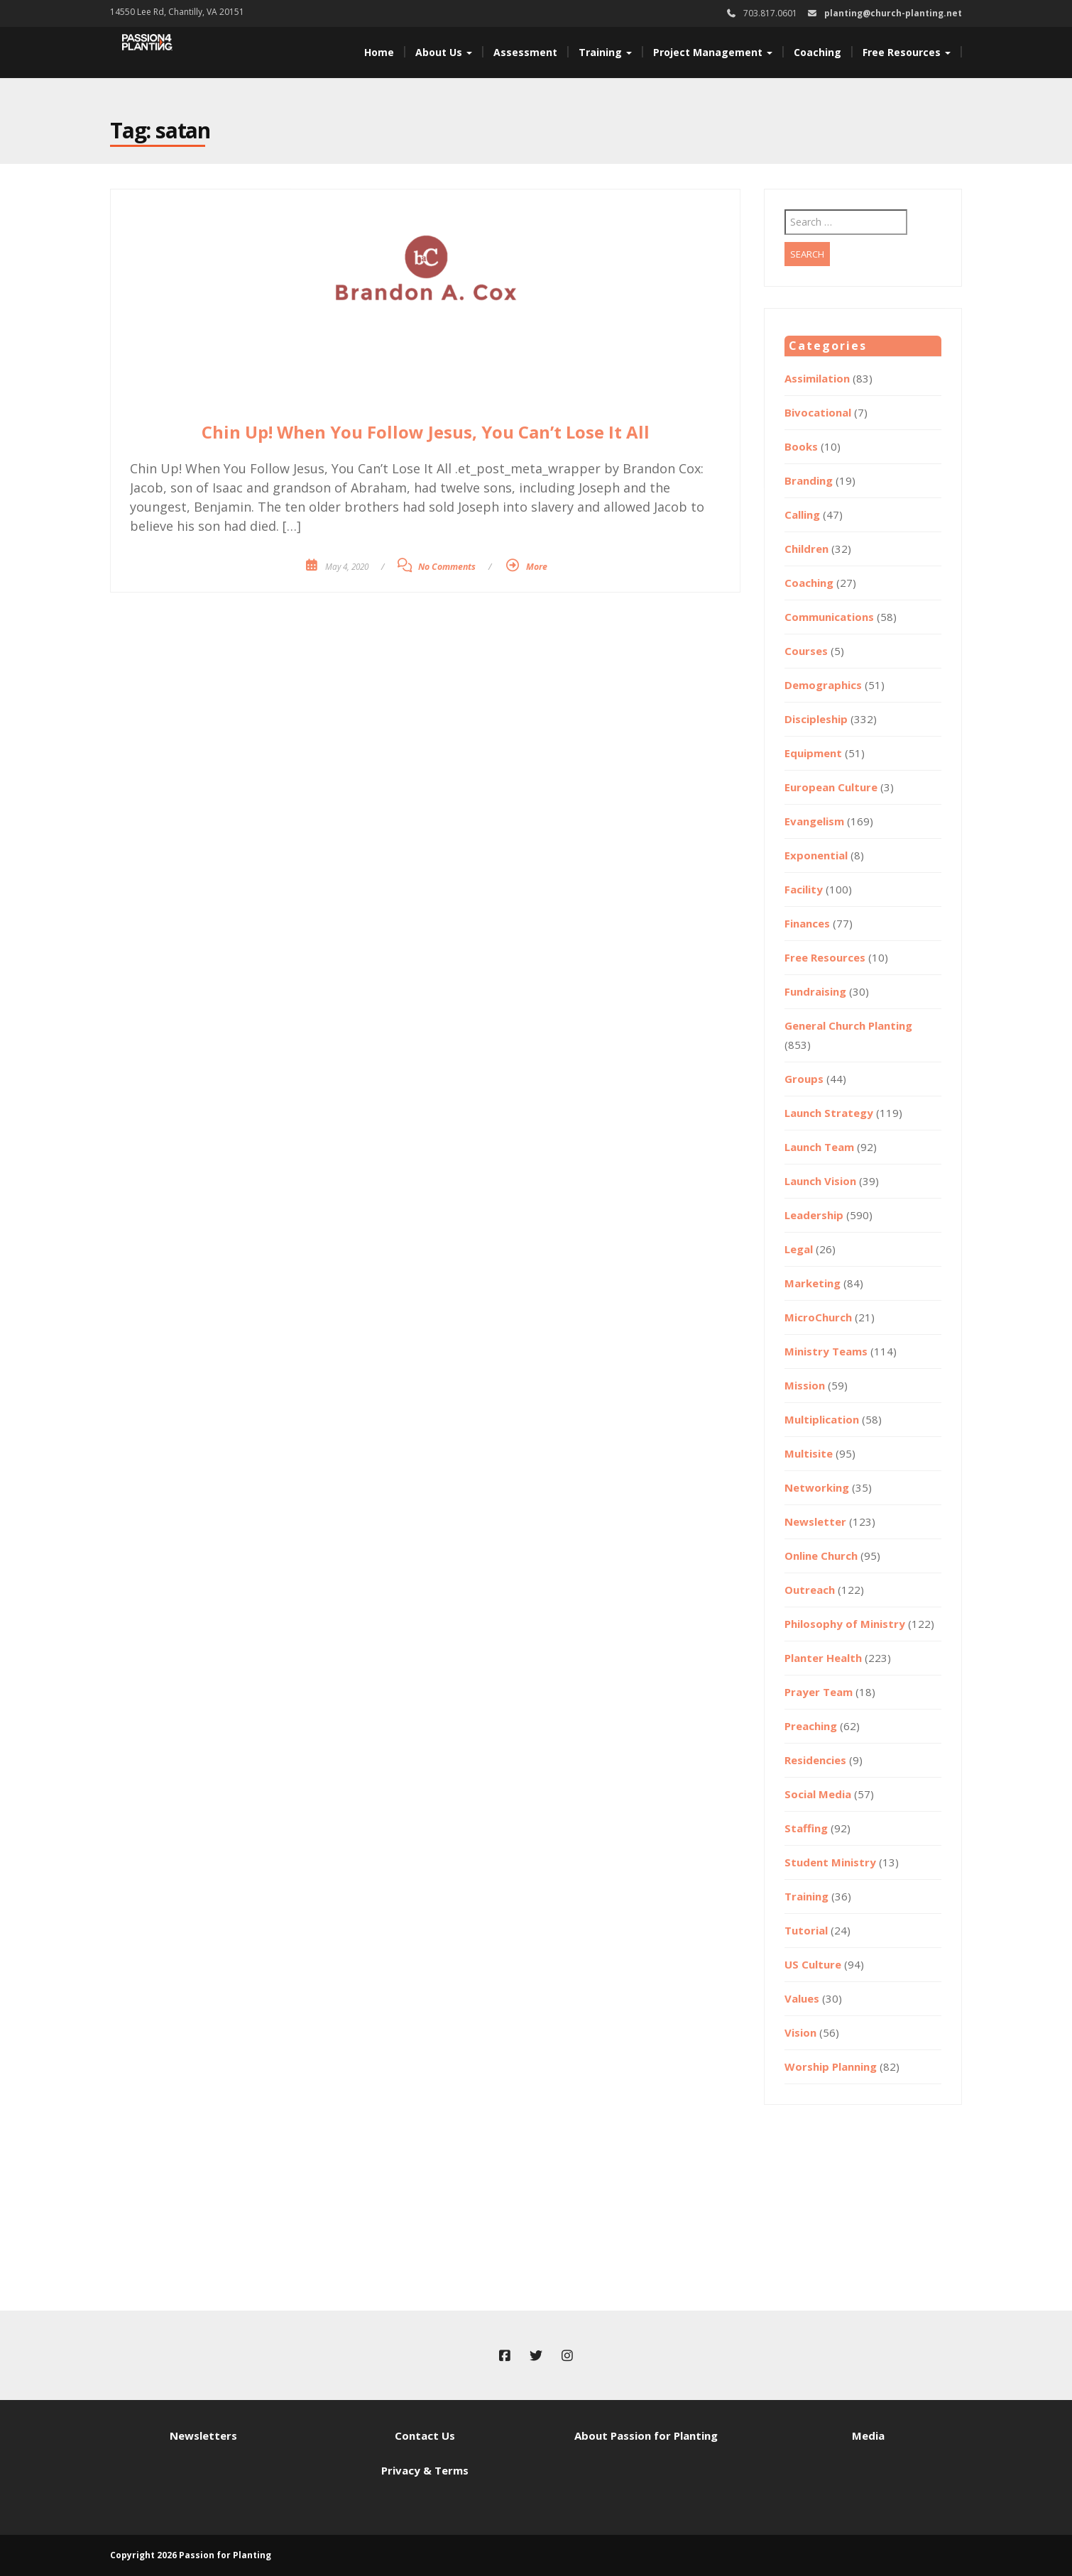  I want to click on Launch Strategy, so click(828, 1113).